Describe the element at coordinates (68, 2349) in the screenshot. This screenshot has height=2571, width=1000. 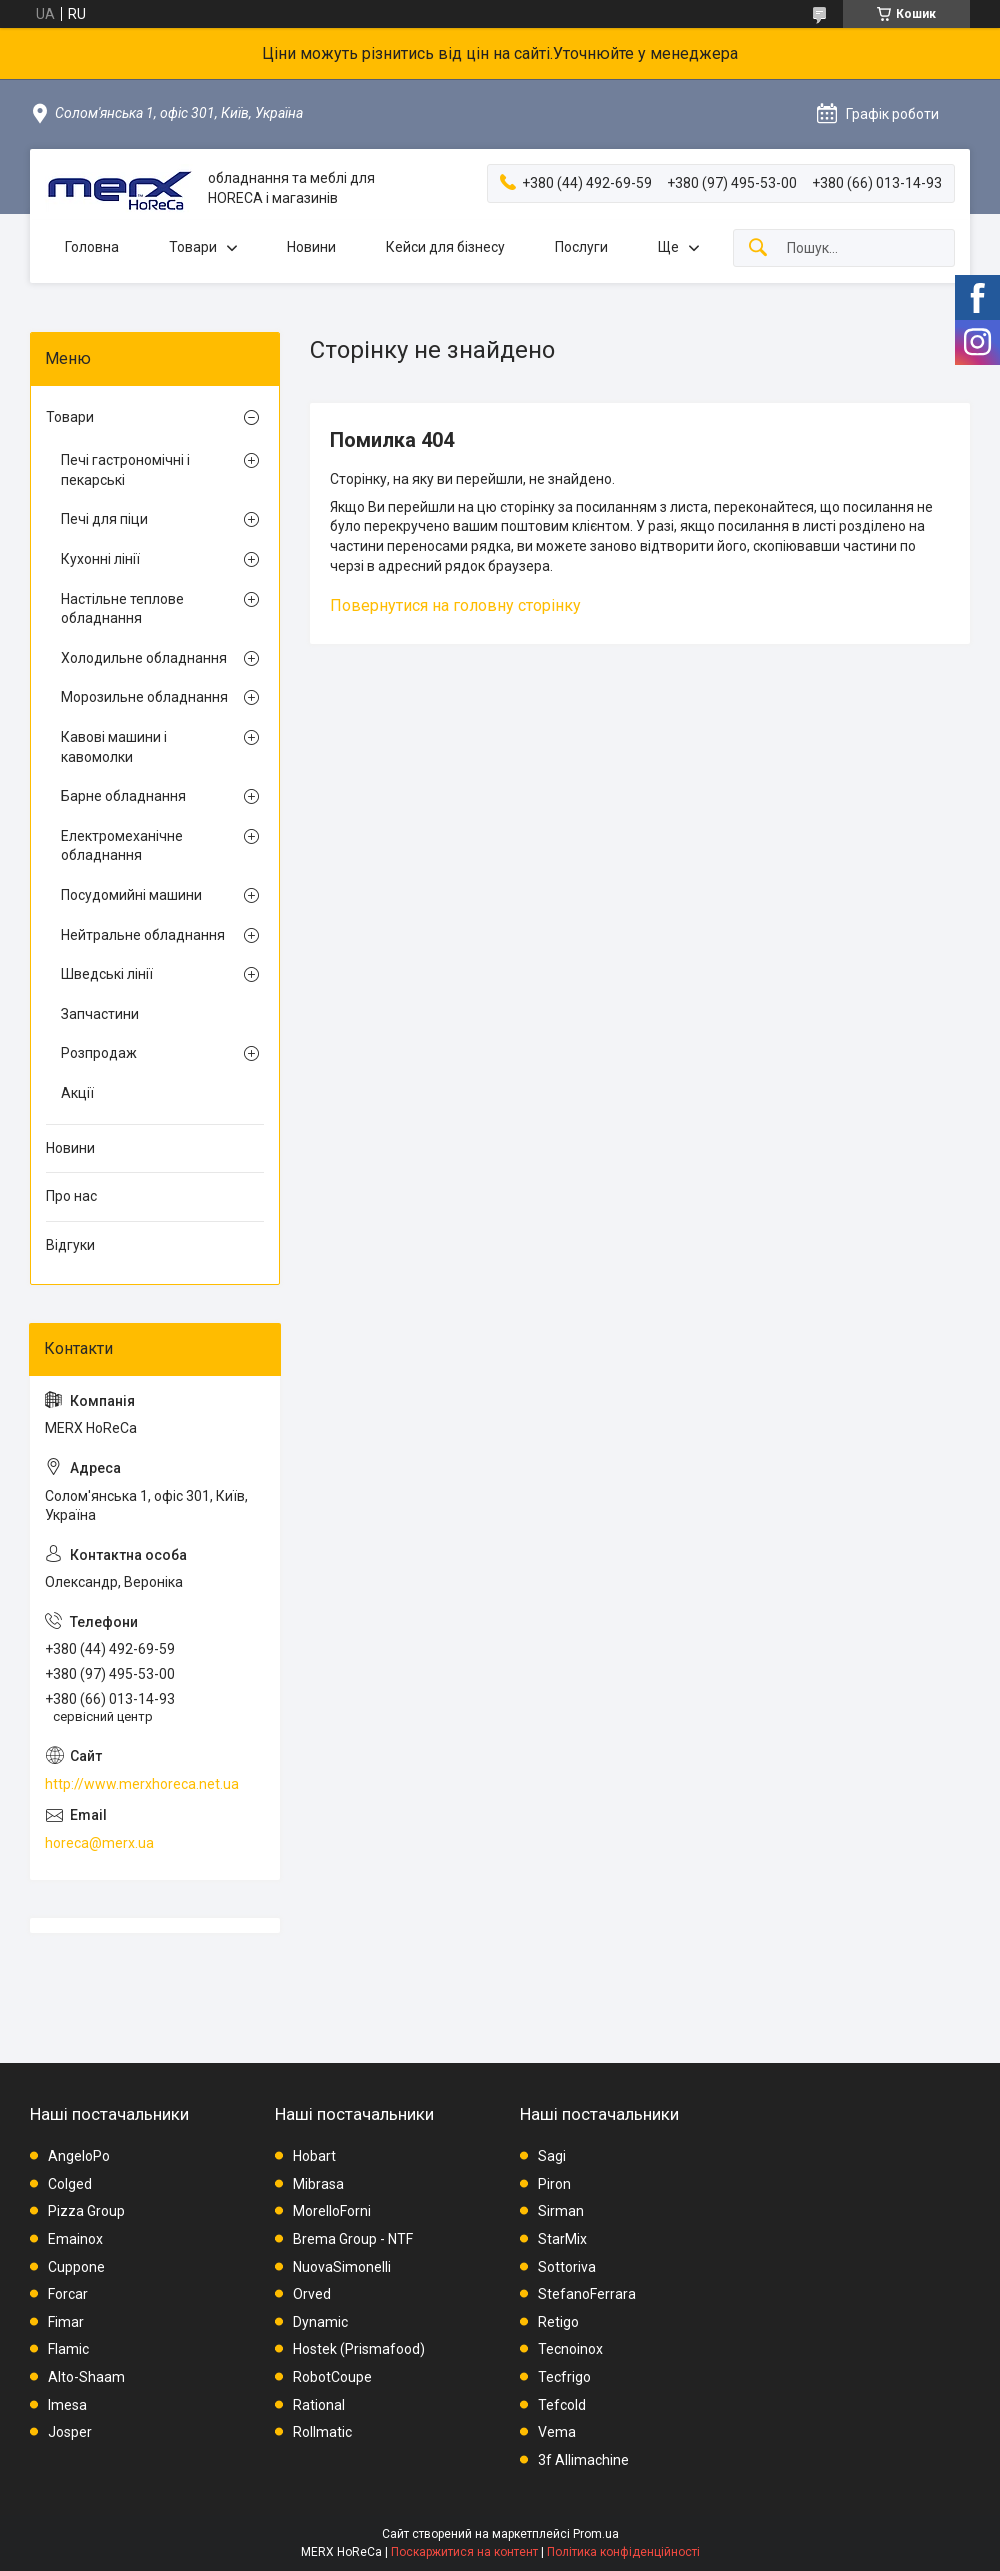
I see `Flamic` at that location.